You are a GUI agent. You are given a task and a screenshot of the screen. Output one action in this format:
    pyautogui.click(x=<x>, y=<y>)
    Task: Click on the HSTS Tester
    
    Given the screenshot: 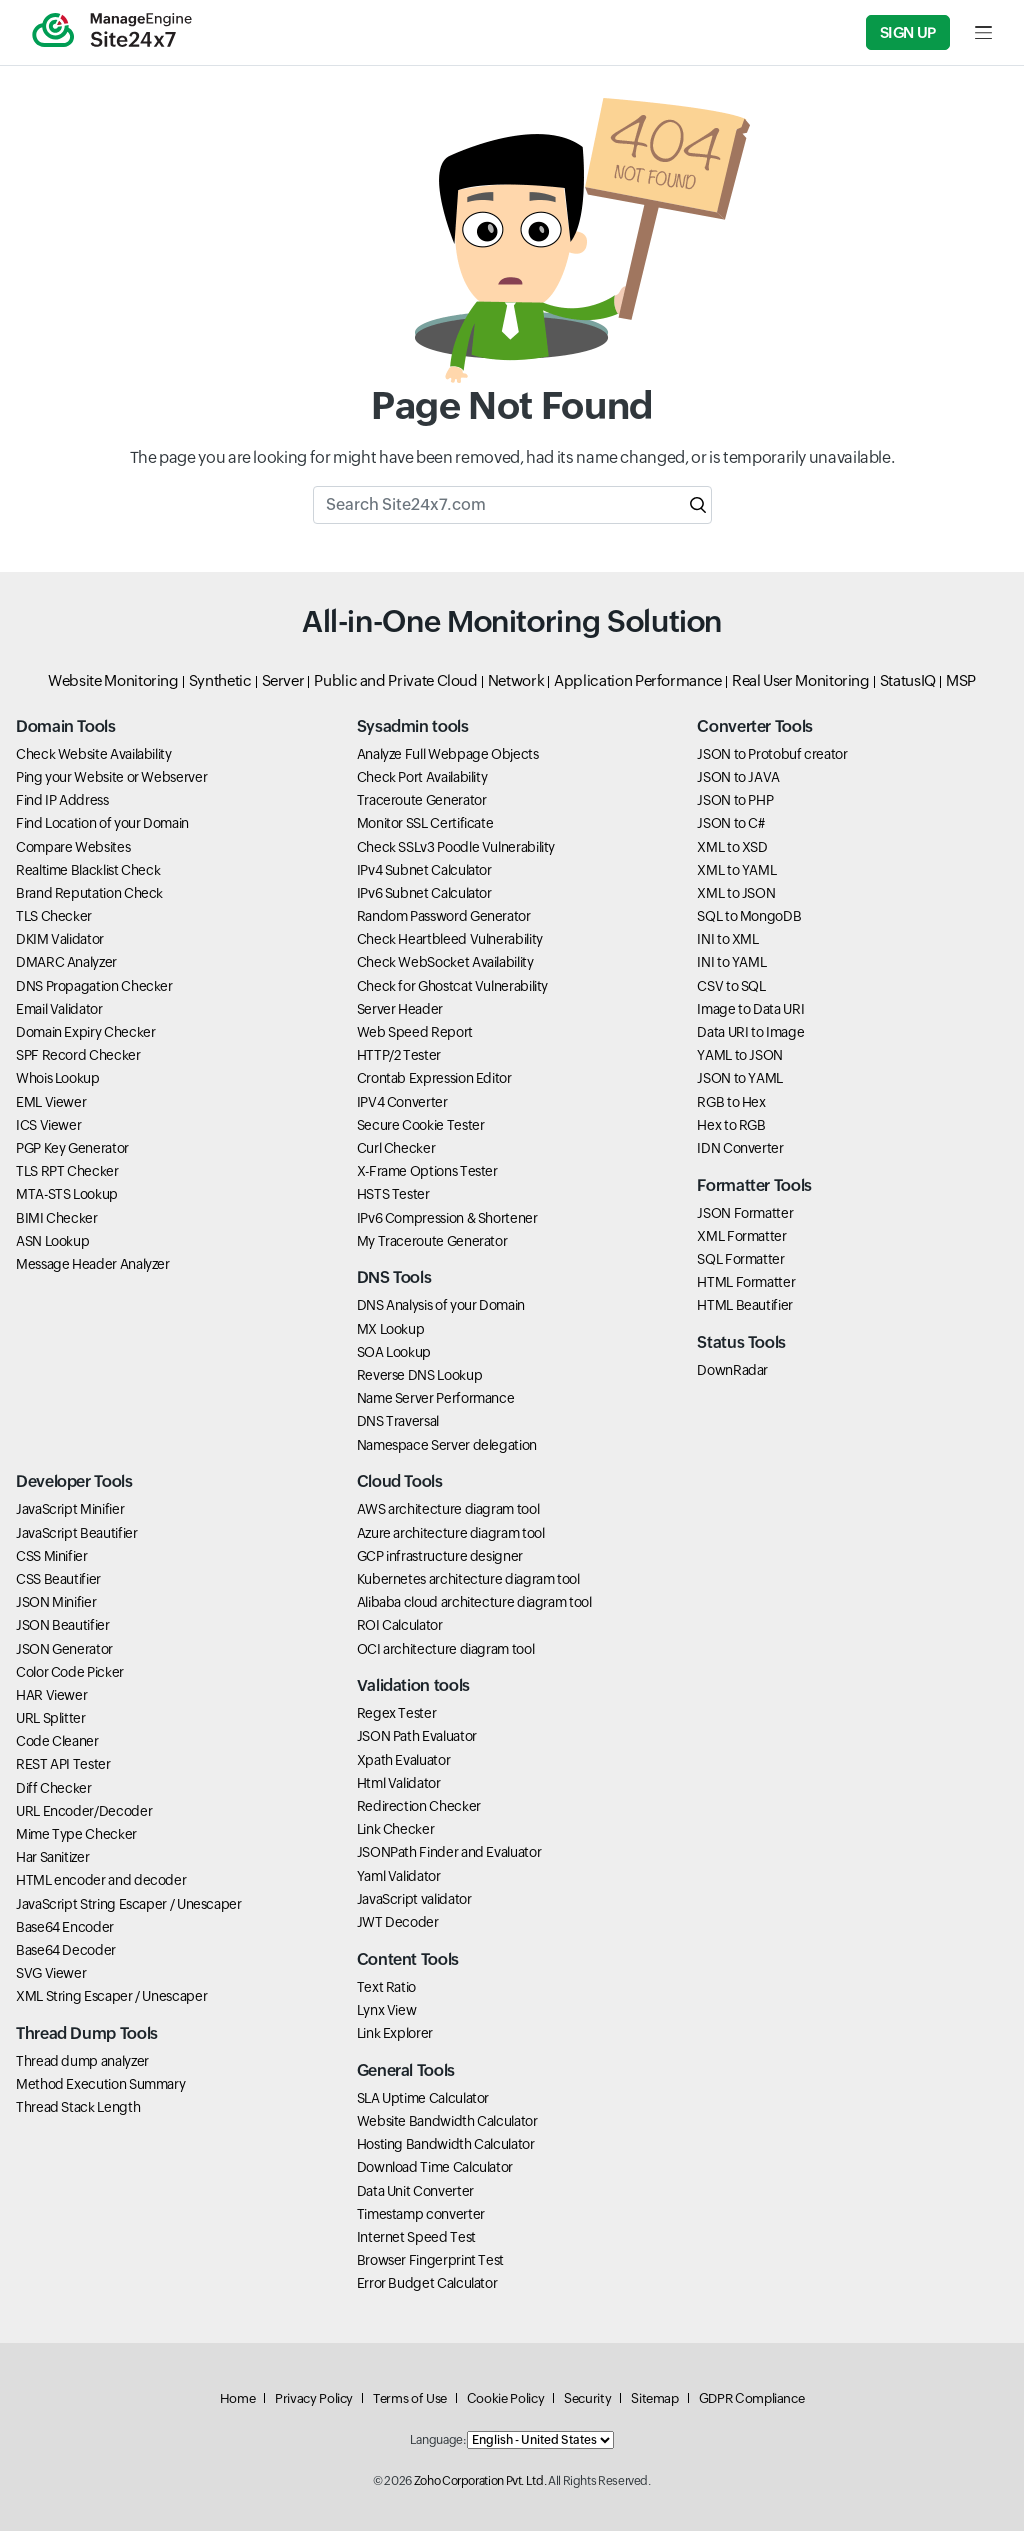 What is the action you would take?
    pyautogui.click(x=393, y=1194)
    